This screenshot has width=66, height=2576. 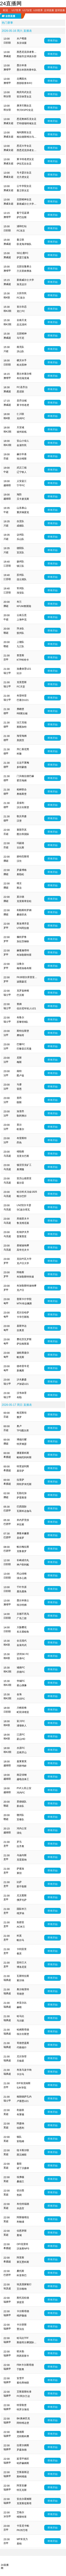 What do you see at coordinates (23, 2396) in the screenshot?
I see `FC阿尔兰达` at bounding box center [23, 2396].